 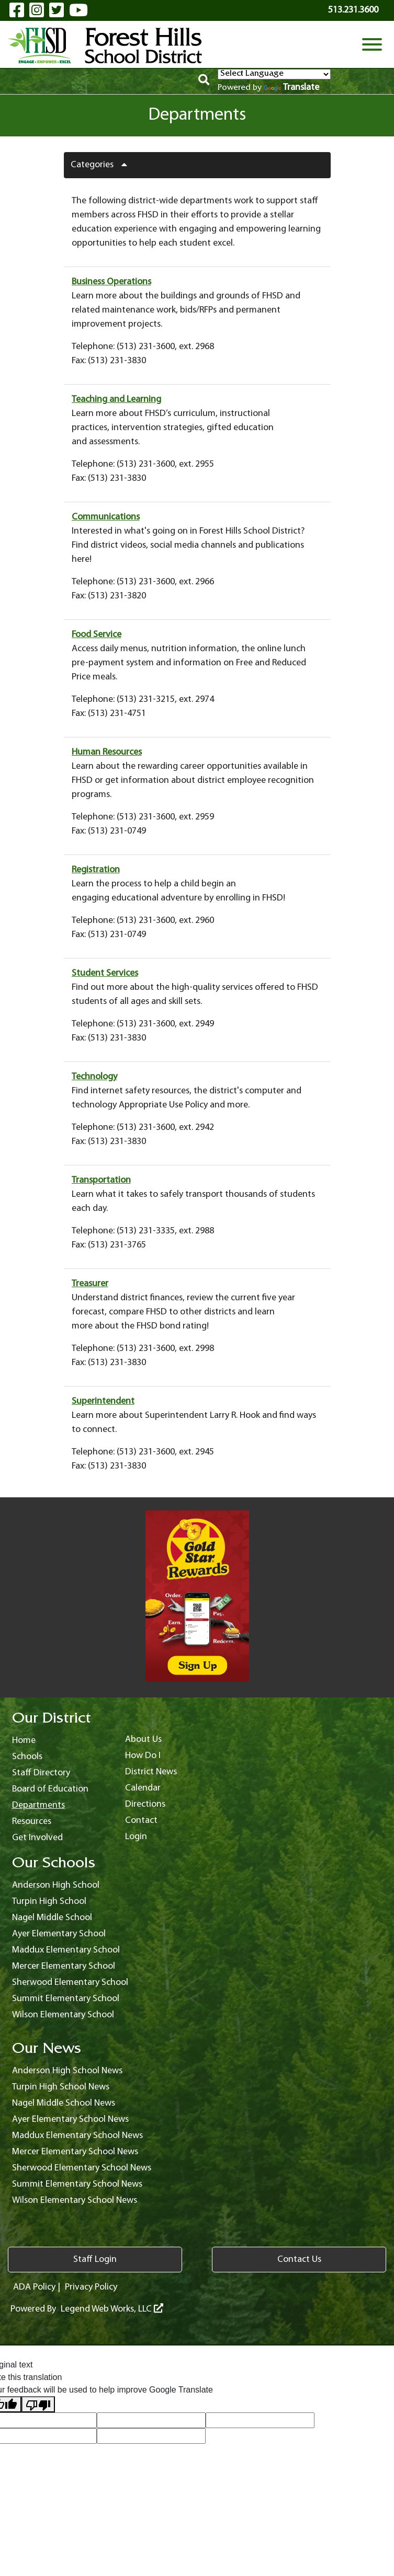 I want to click on Contact, so click(x=141, y=1821).